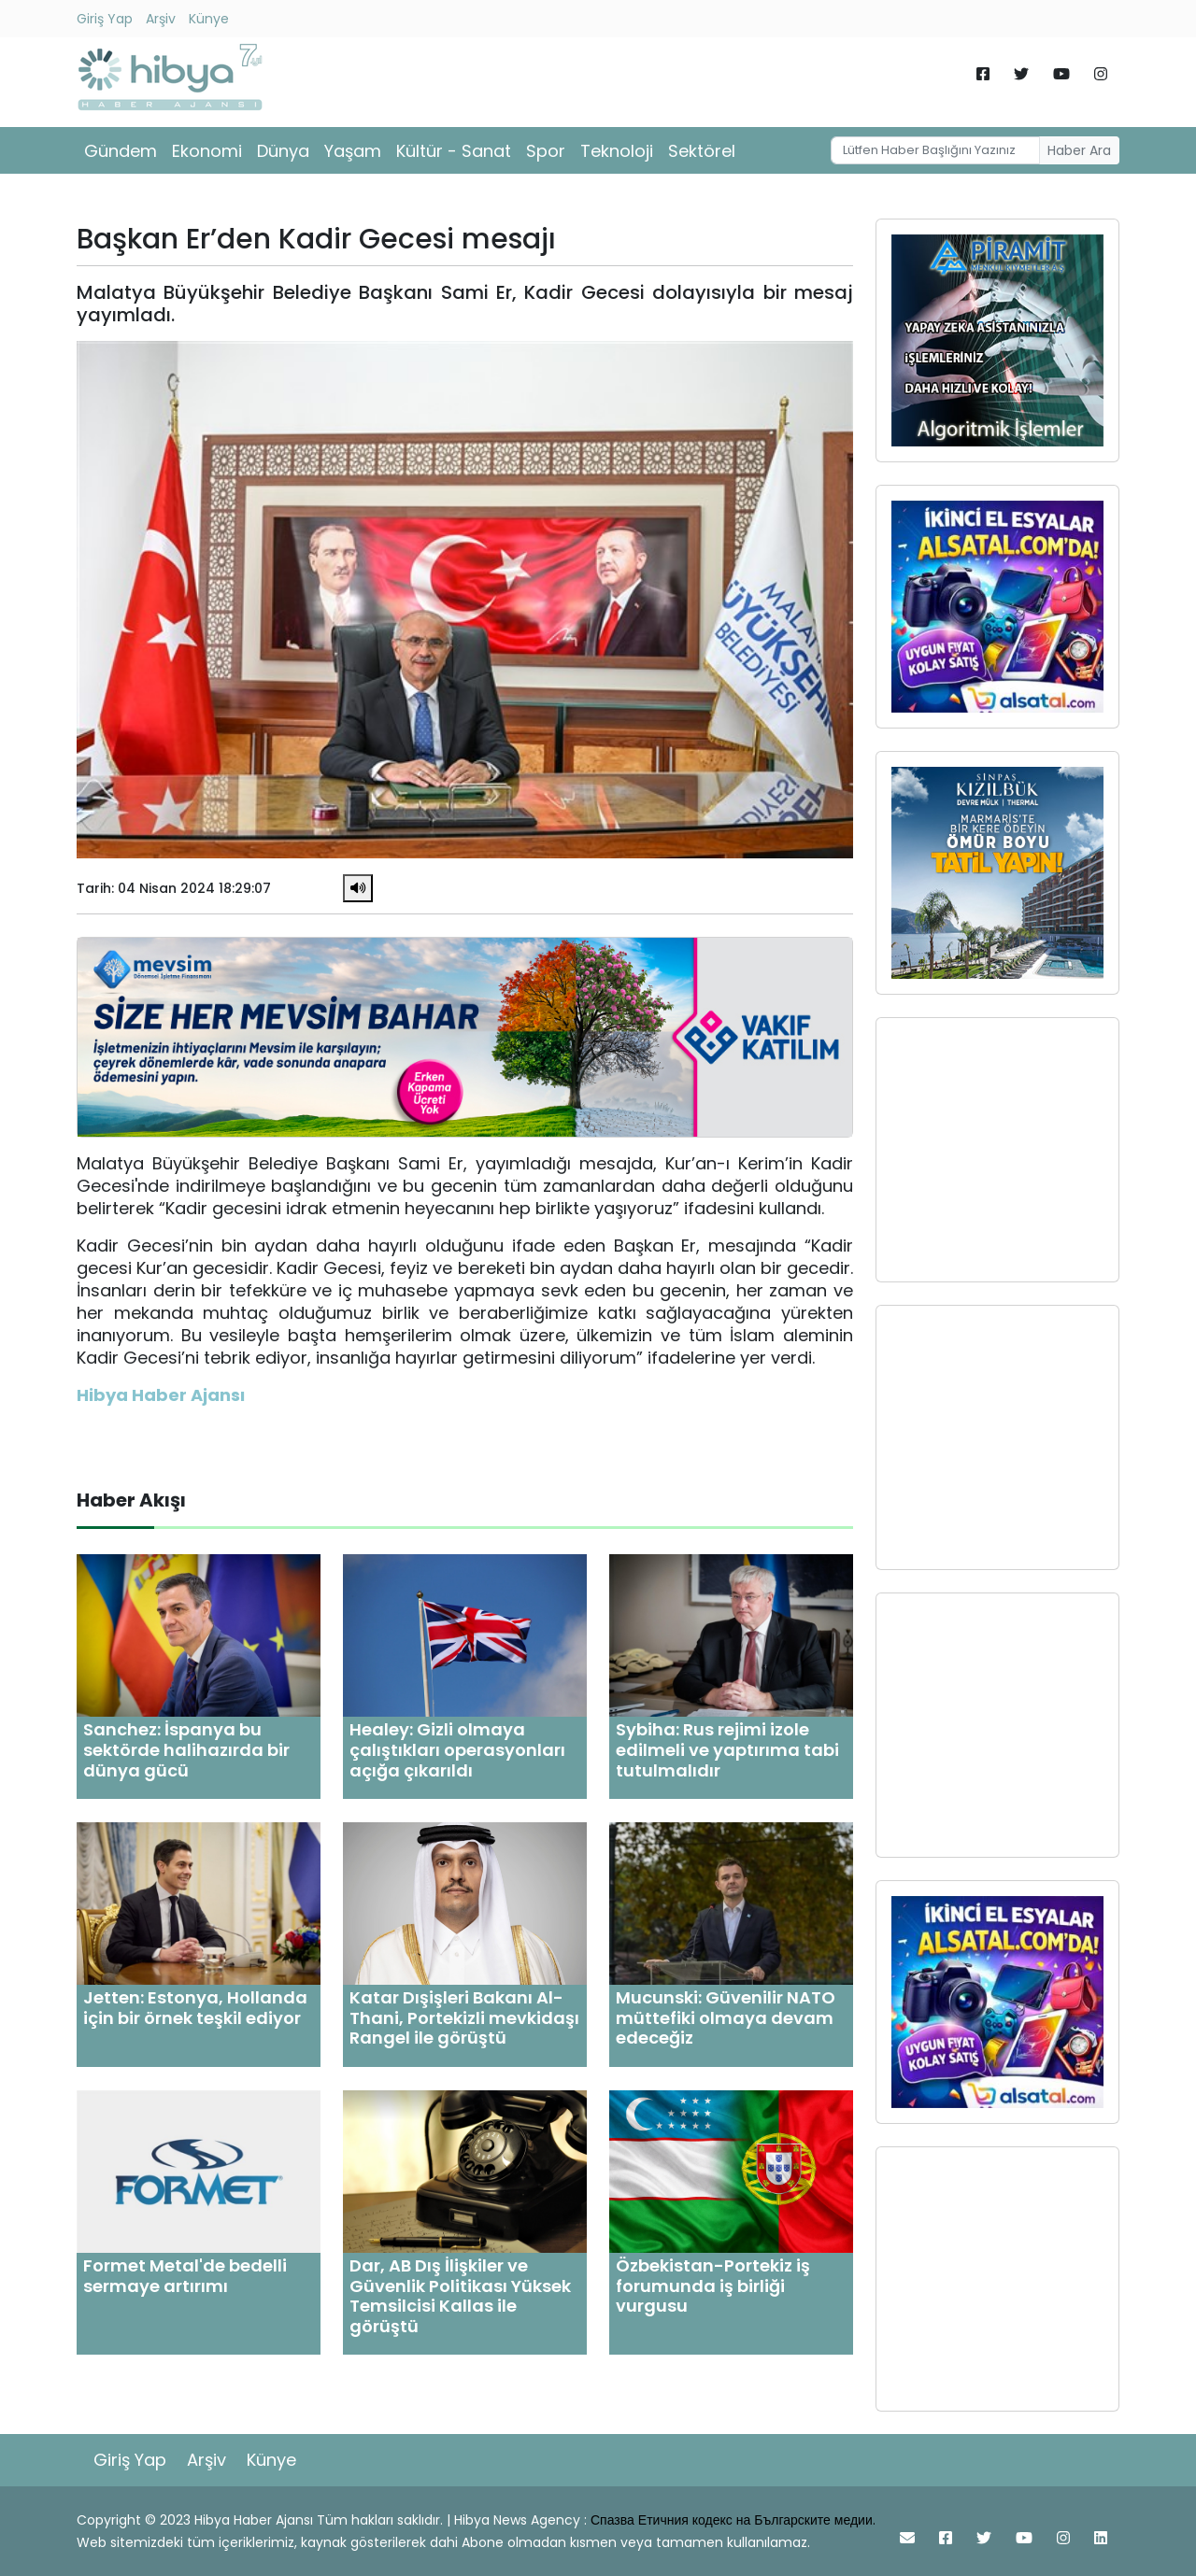  Describe the element at coordinates (105, 18) in the screenshot. I see `Giriş Yap` at that location.